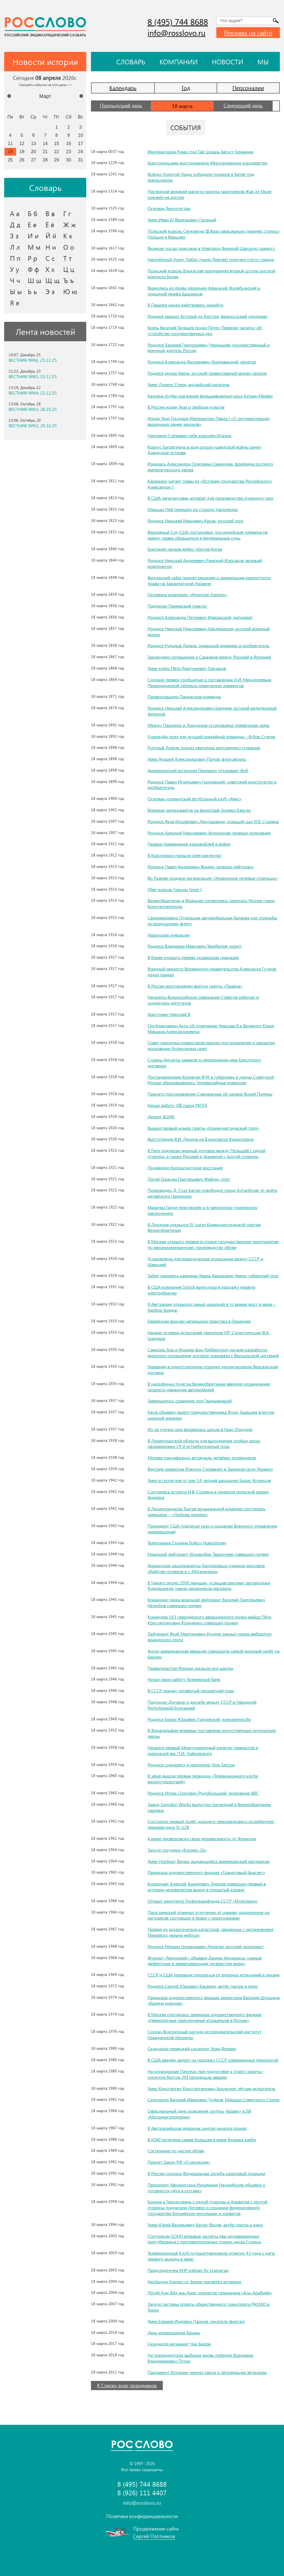 The width and height of the screenshot is (284, 2576). I want to click on Умер князь Пётр Дмитриевич Горчаков, so click(187, 668).